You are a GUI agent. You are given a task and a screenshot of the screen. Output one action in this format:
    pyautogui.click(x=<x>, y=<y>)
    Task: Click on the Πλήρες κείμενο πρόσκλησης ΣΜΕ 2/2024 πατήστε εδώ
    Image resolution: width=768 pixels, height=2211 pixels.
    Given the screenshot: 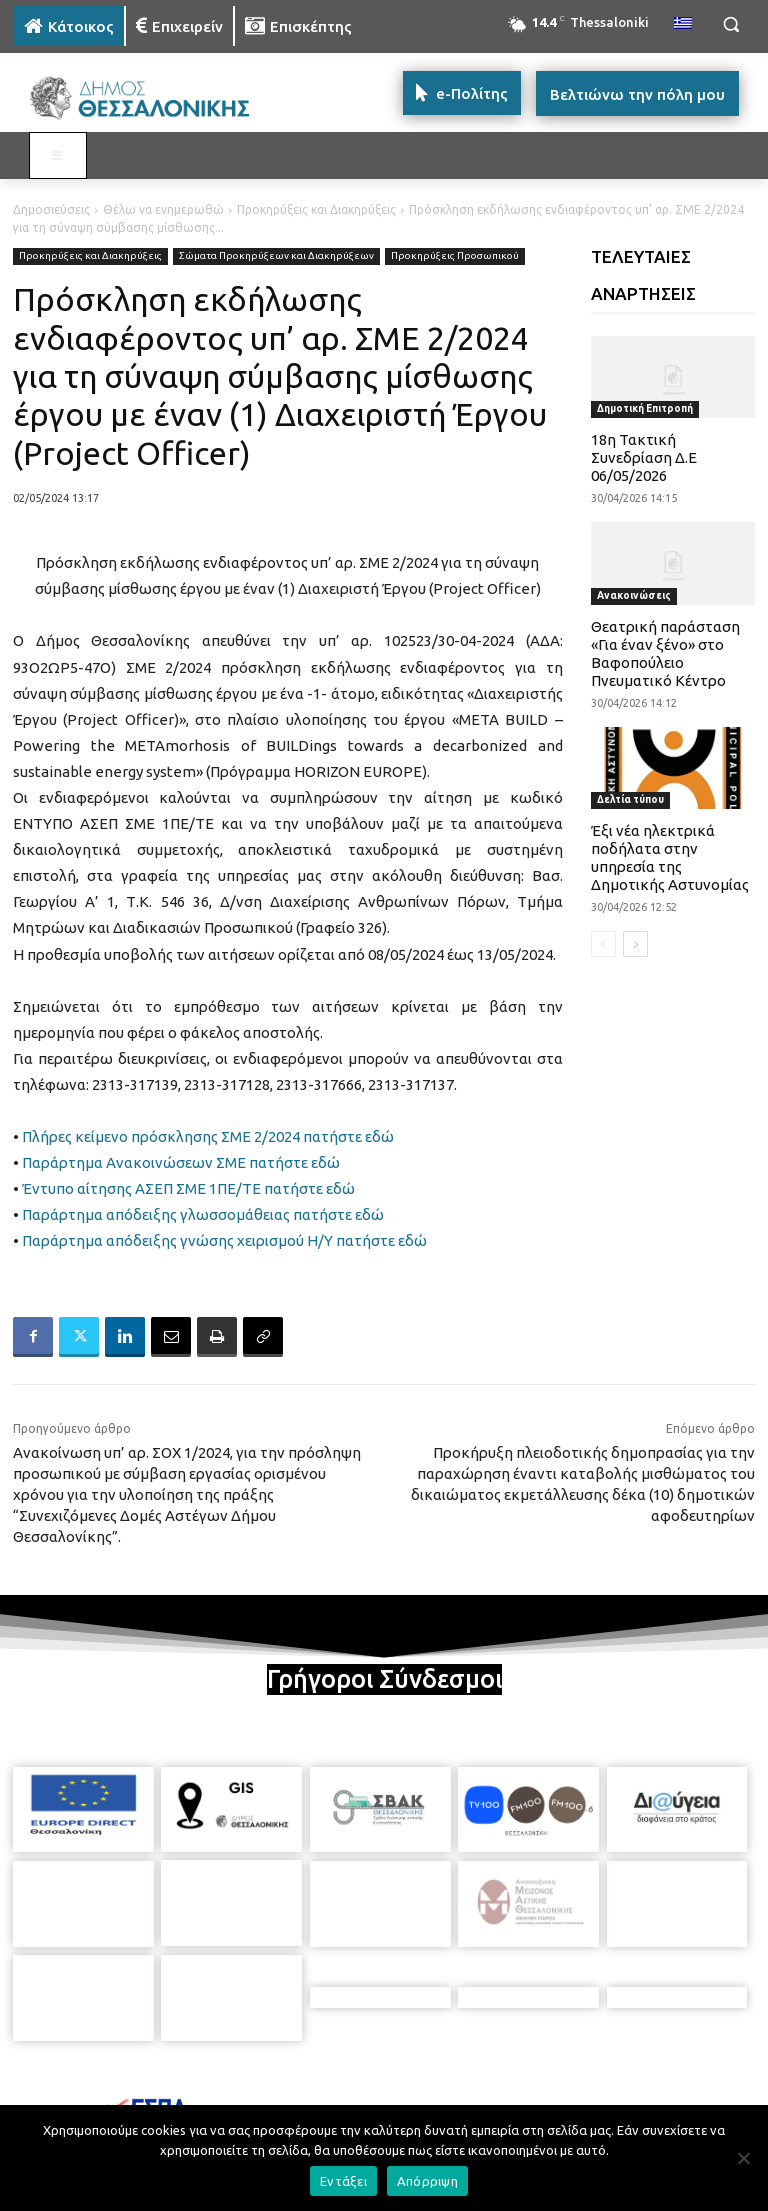 What is the action you would take?
    pyautogui.click(x=208, y=1136)
    